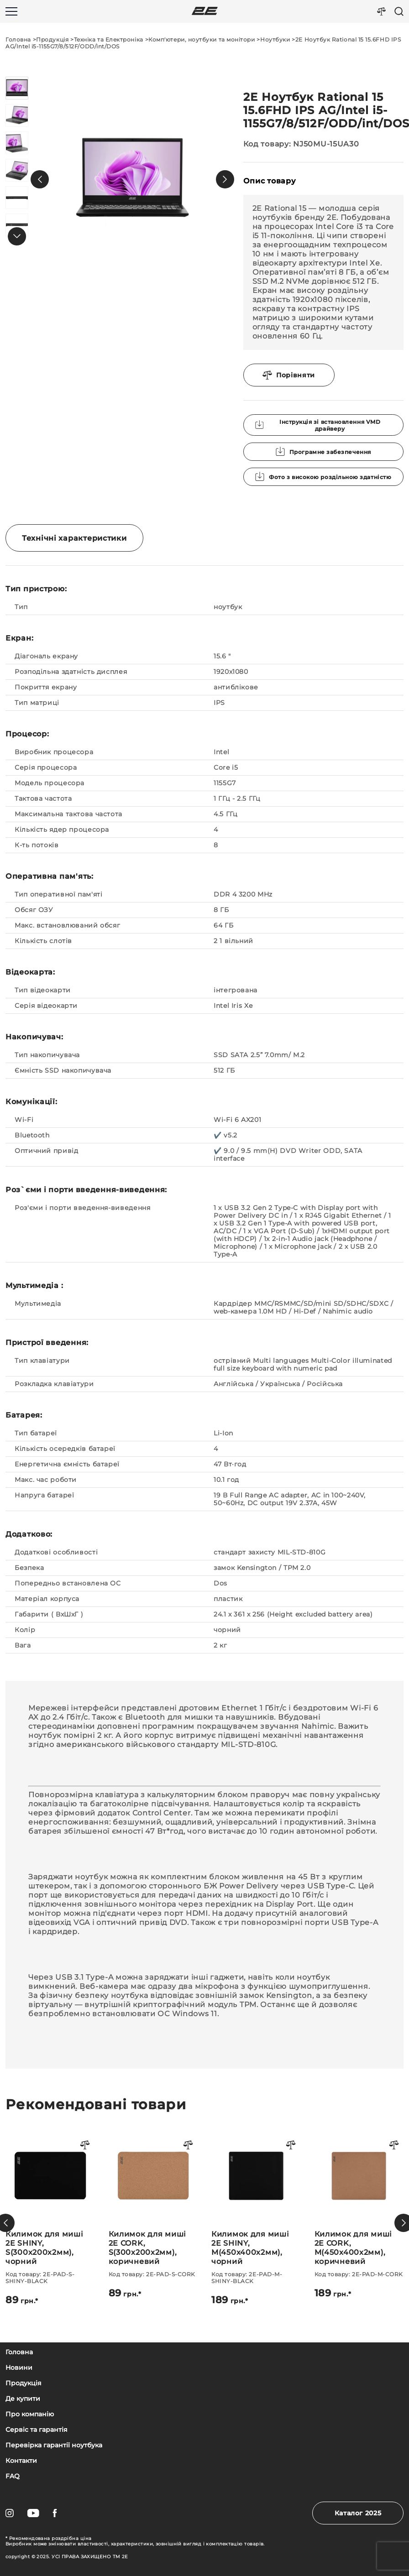  What do you see at coordinates (85, 2145) in the screenshot?
I see `[Порівняти товар]` at bounding box center [85, 2145].